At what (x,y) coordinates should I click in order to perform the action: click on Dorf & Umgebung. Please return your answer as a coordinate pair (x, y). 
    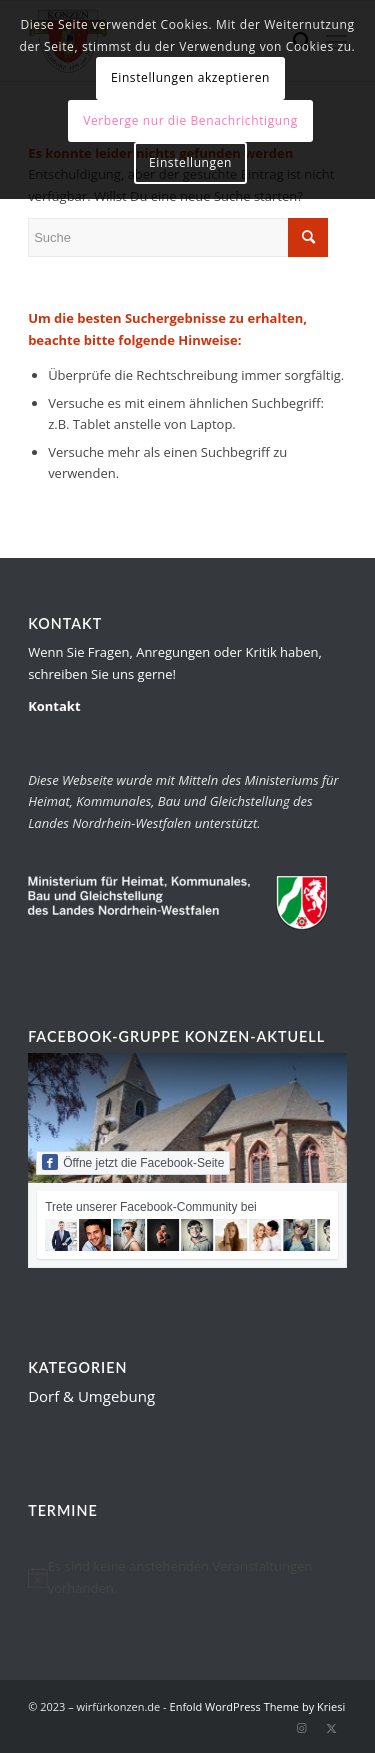
    Looking at the image, I should click on (91, 1396).